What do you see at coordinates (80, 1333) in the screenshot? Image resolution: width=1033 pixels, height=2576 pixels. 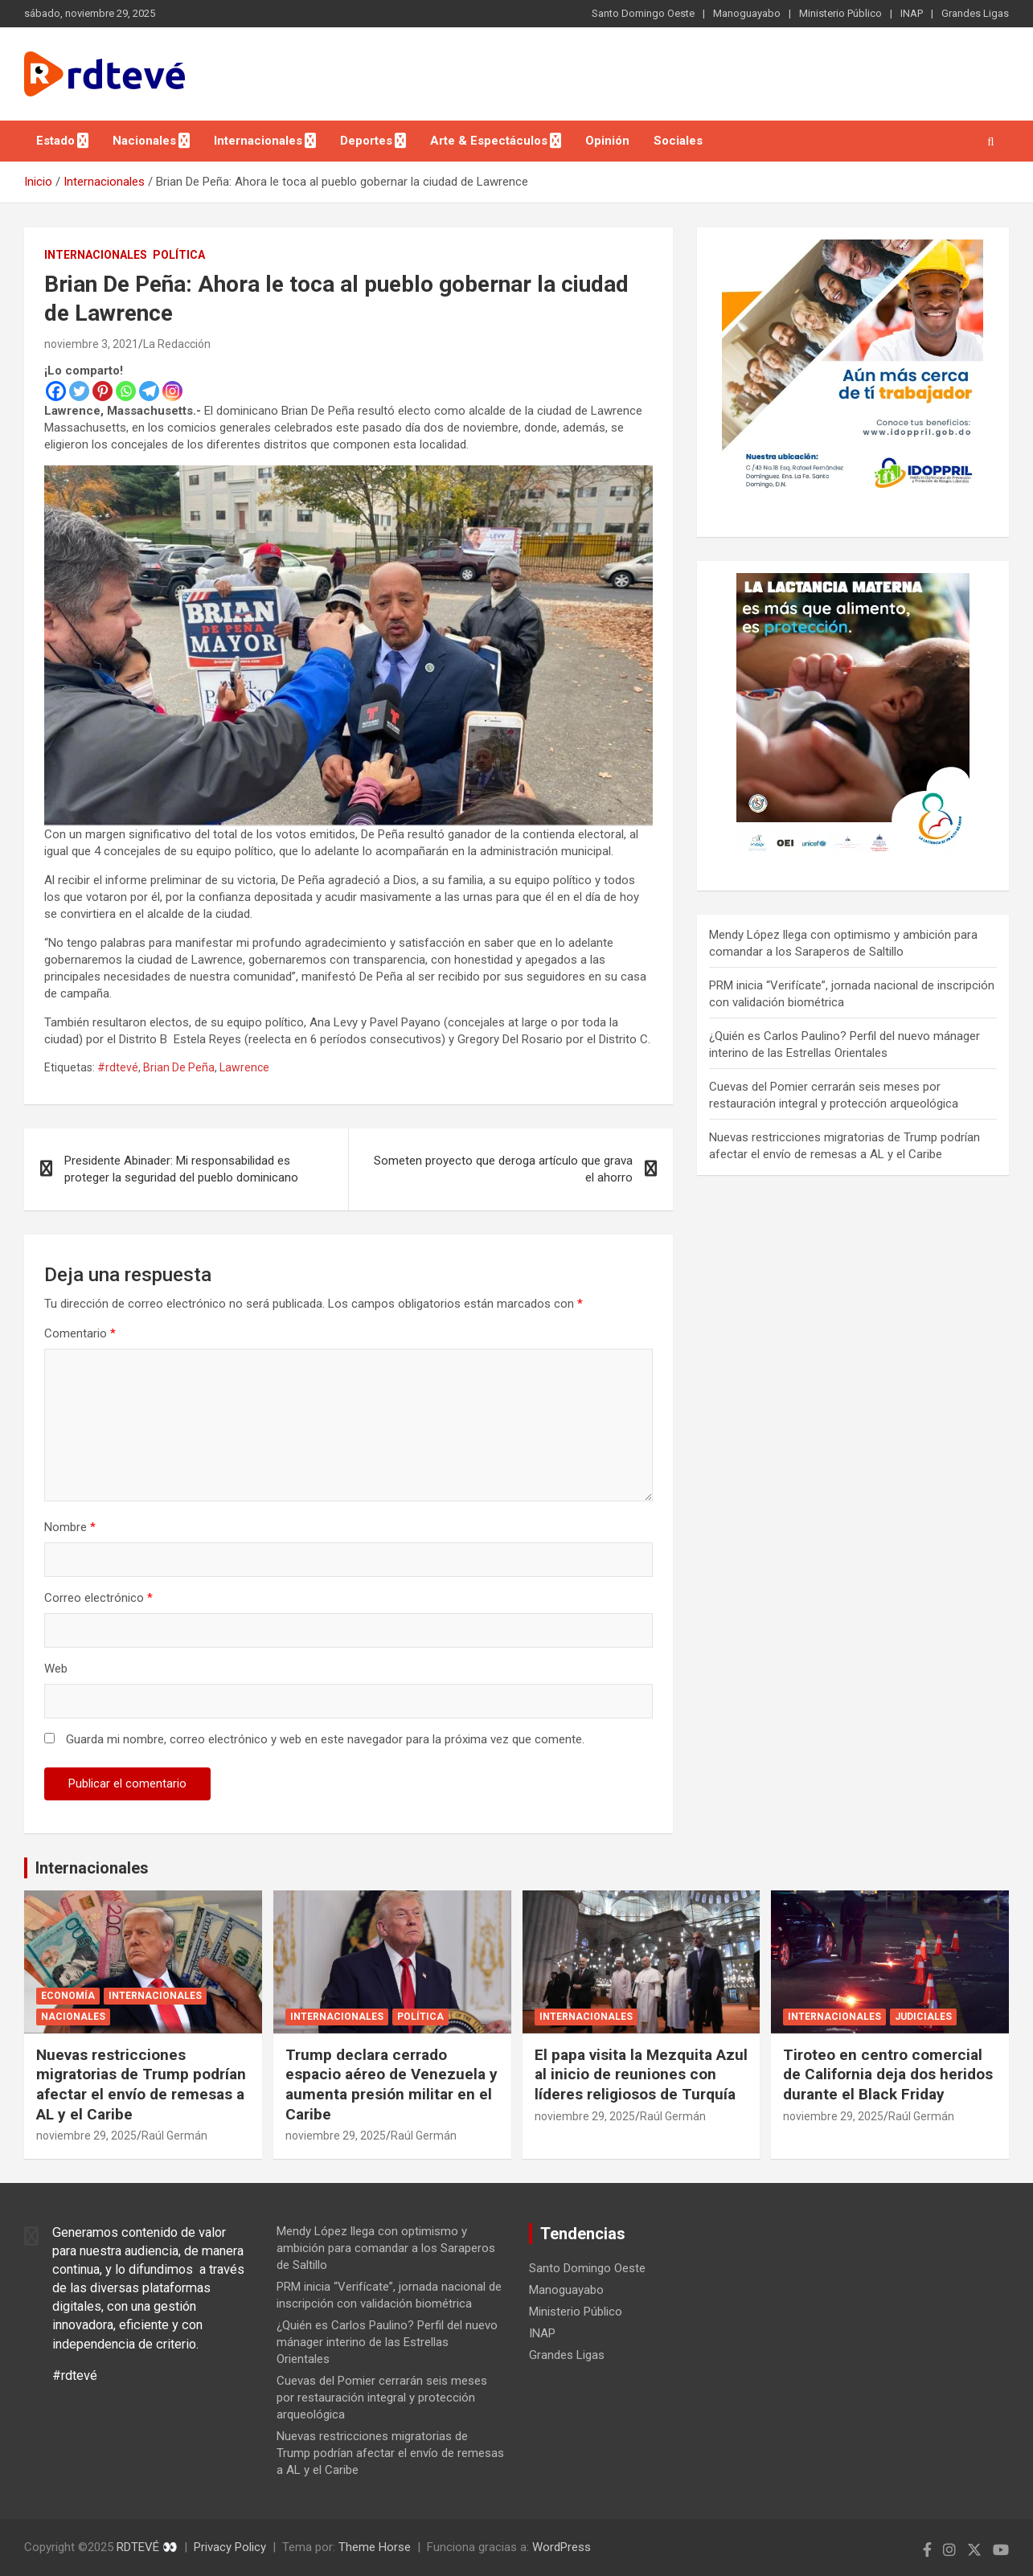 I see `Comentario` at bounding box center [80, 1333].